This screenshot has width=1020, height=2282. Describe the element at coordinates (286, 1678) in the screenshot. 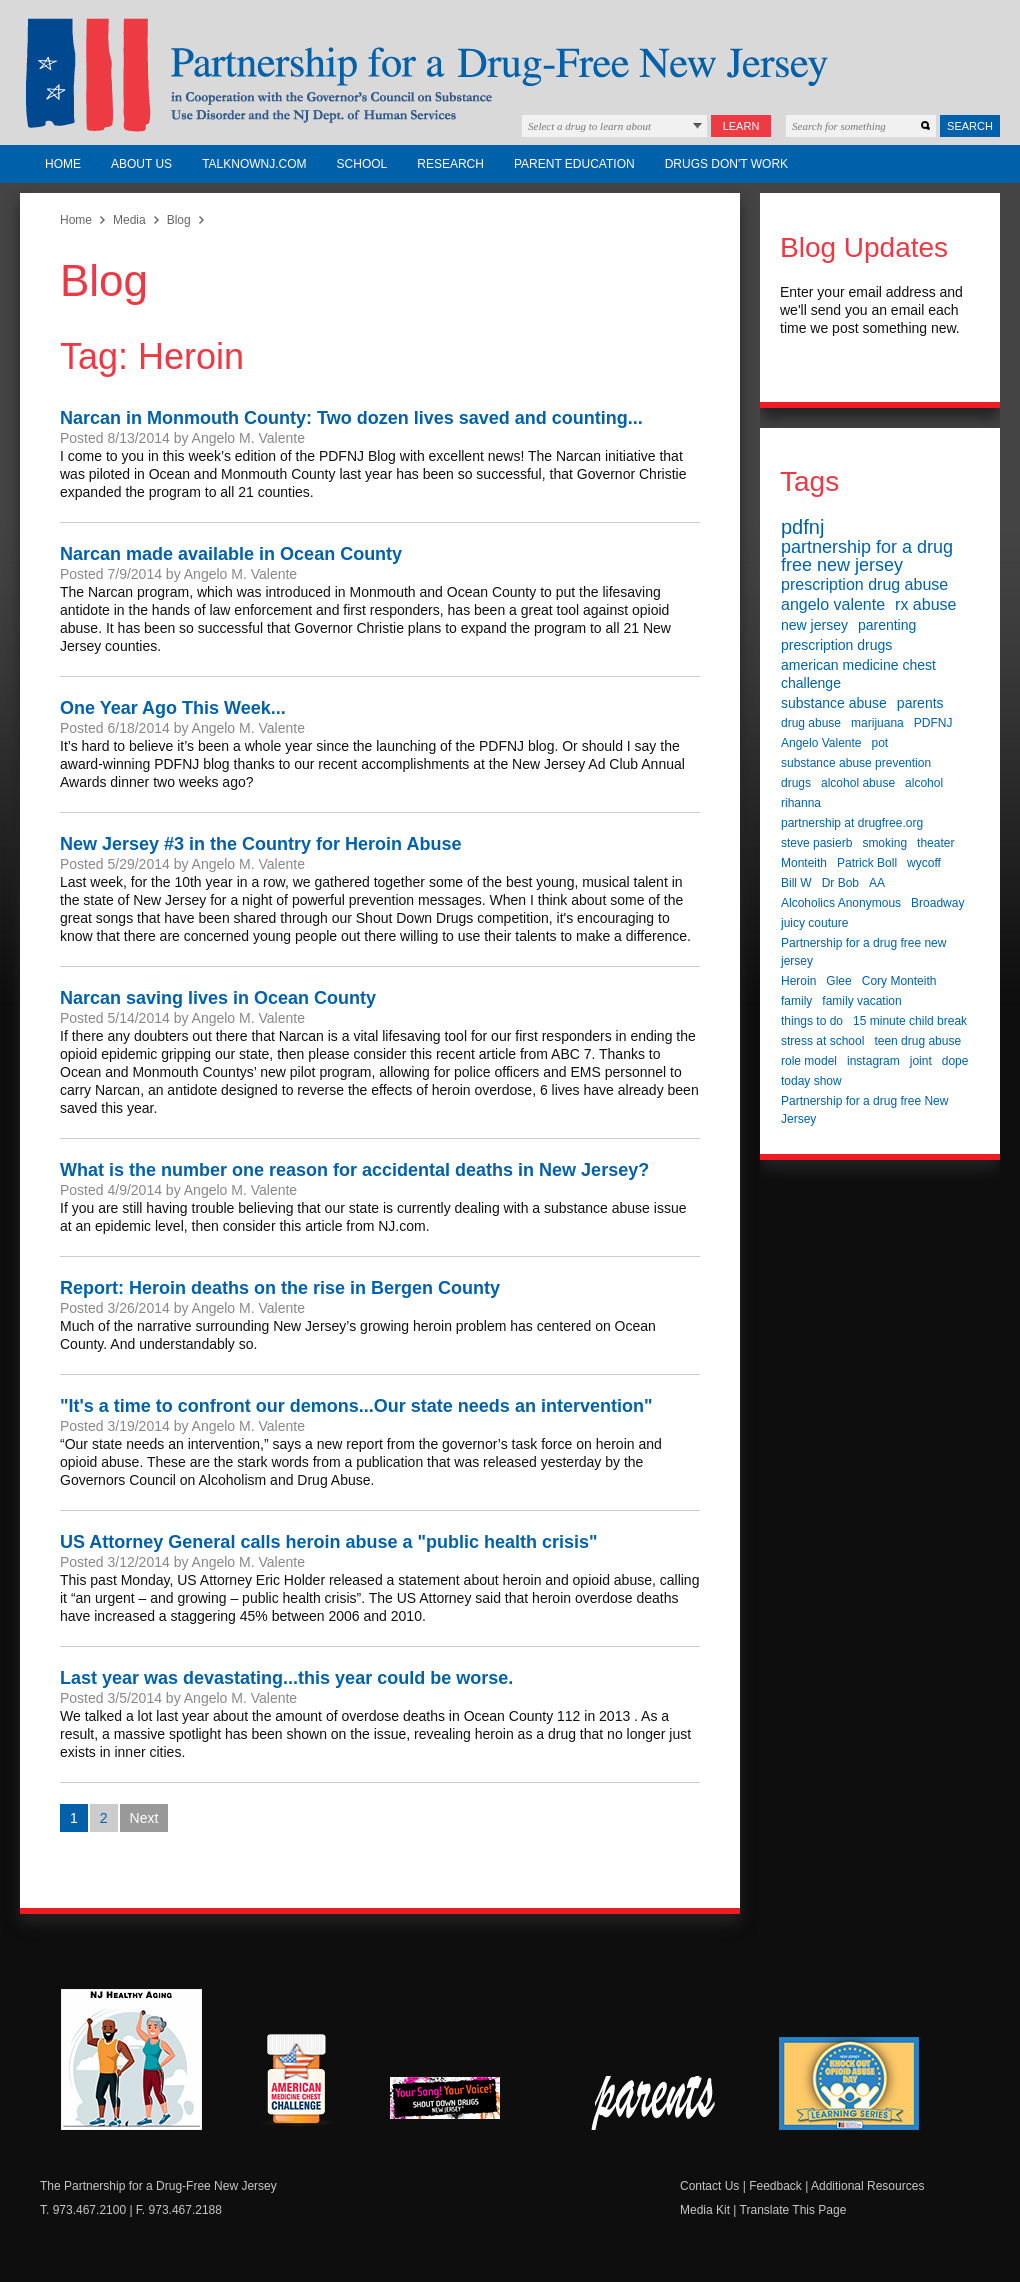

I see `Last year was devastating...this year could be worse.` at that location.